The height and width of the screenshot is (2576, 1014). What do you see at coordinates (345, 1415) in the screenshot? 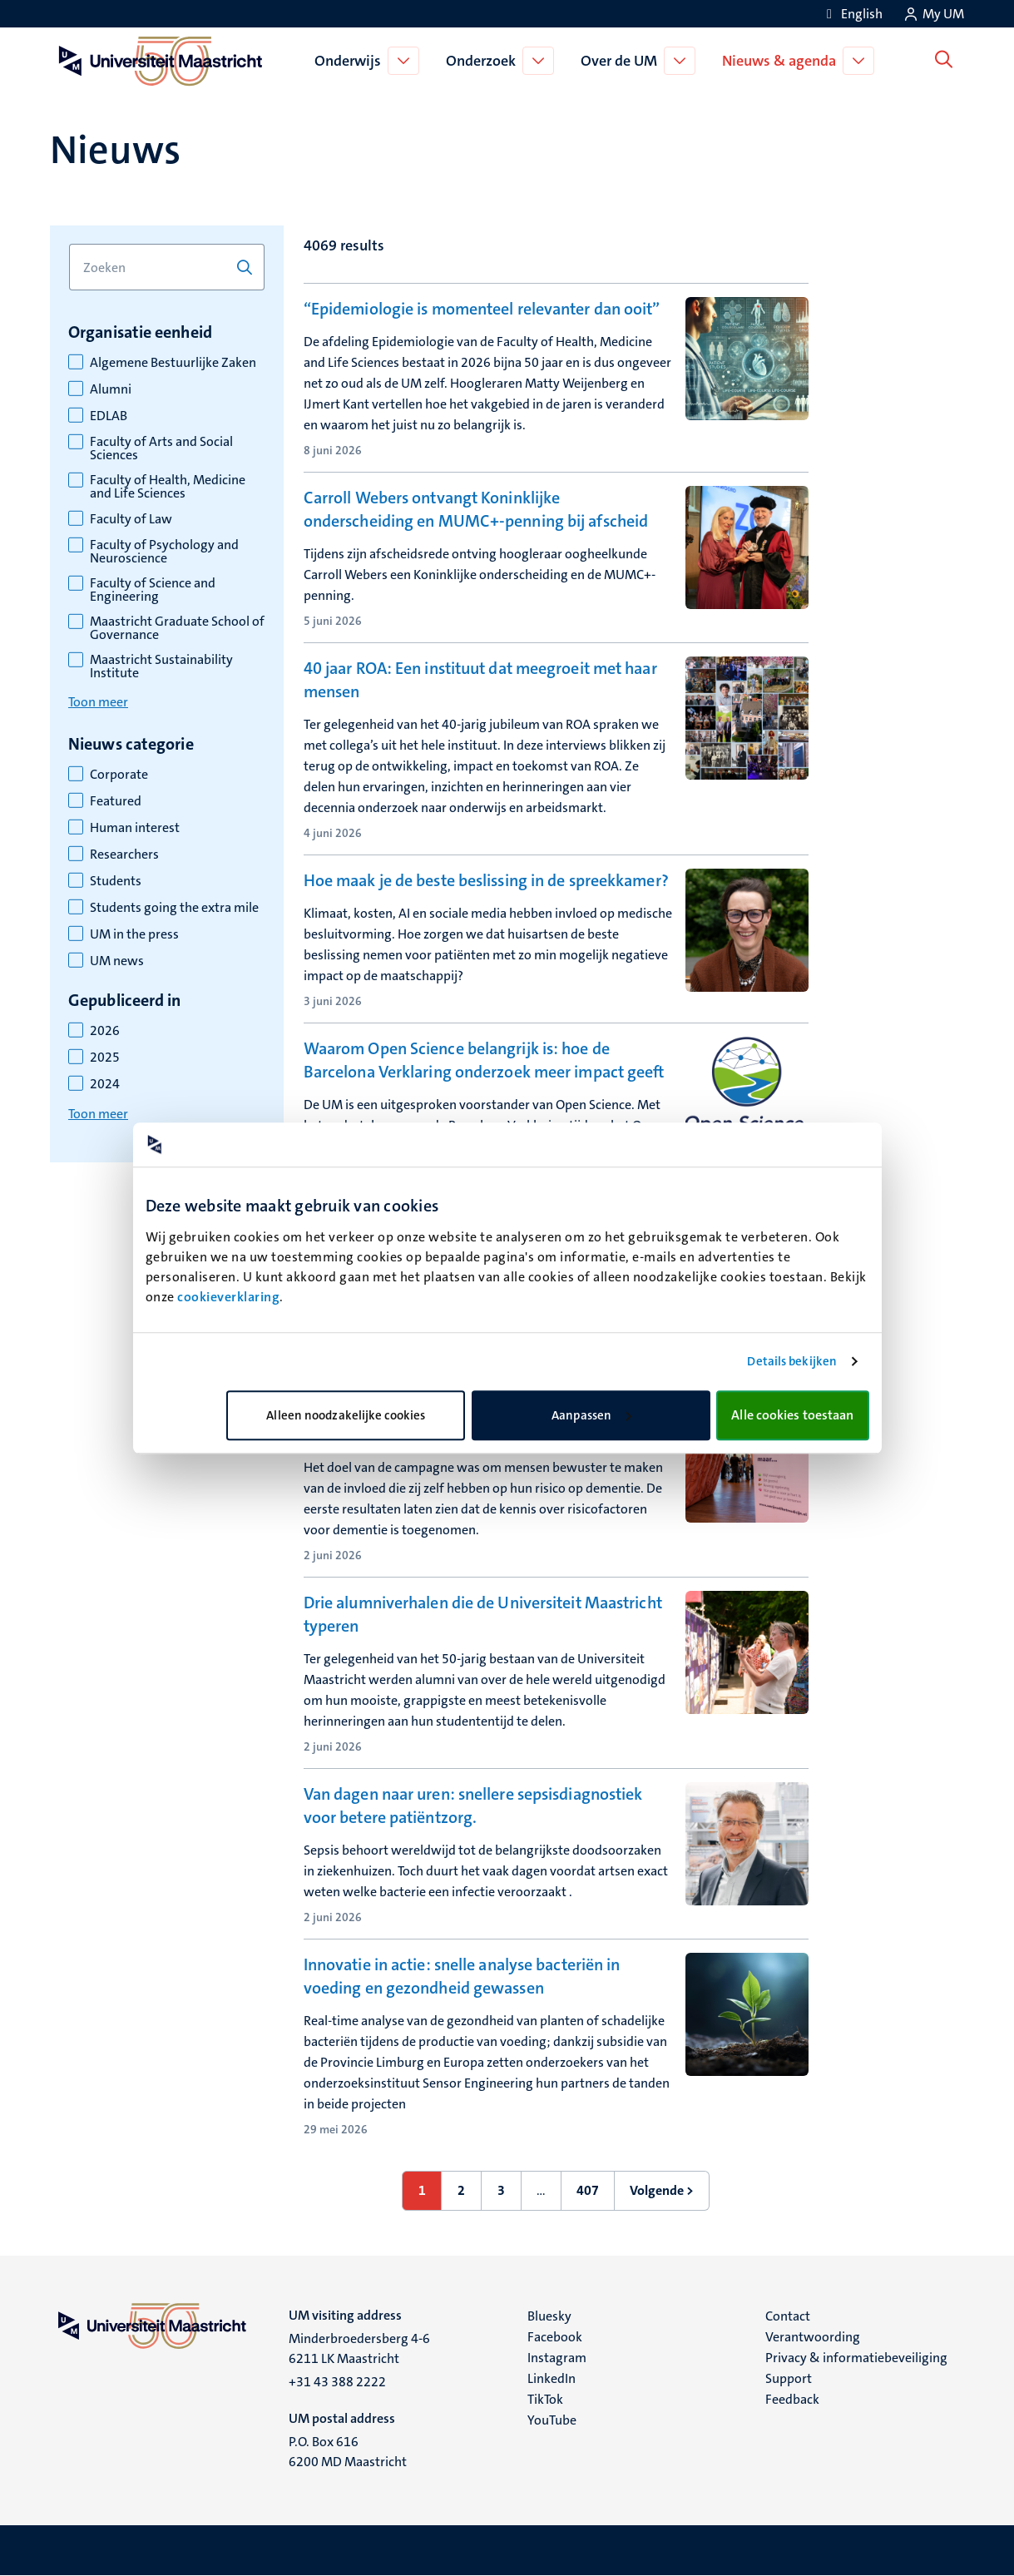
I see `Alleen noodzakelijke cookies` at bounding box center [345, 1415].